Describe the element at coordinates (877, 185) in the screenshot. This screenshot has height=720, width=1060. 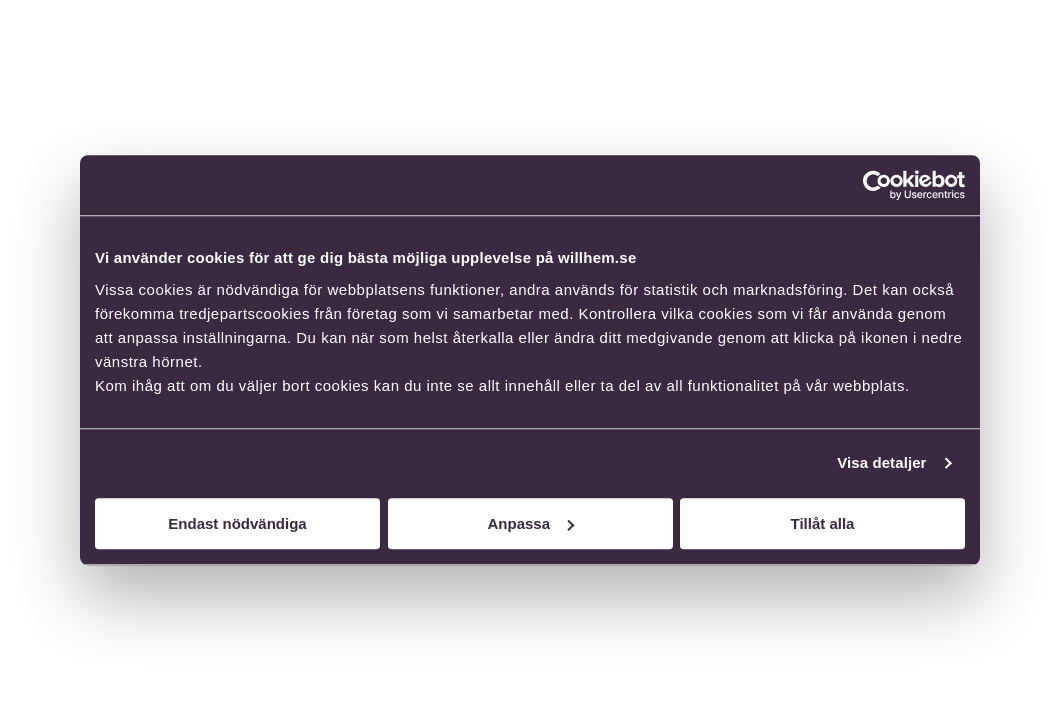
I see `[Usercentrics Cookiebot - opens in a new window]` at that location.